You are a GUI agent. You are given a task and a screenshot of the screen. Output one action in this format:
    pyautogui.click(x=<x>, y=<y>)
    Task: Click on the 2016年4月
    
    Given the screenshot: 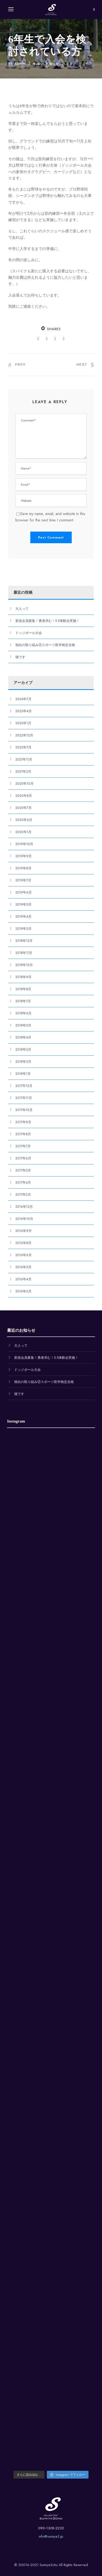 What is the action you would take?
    pyautogui.click(x=23, y=1279)
    